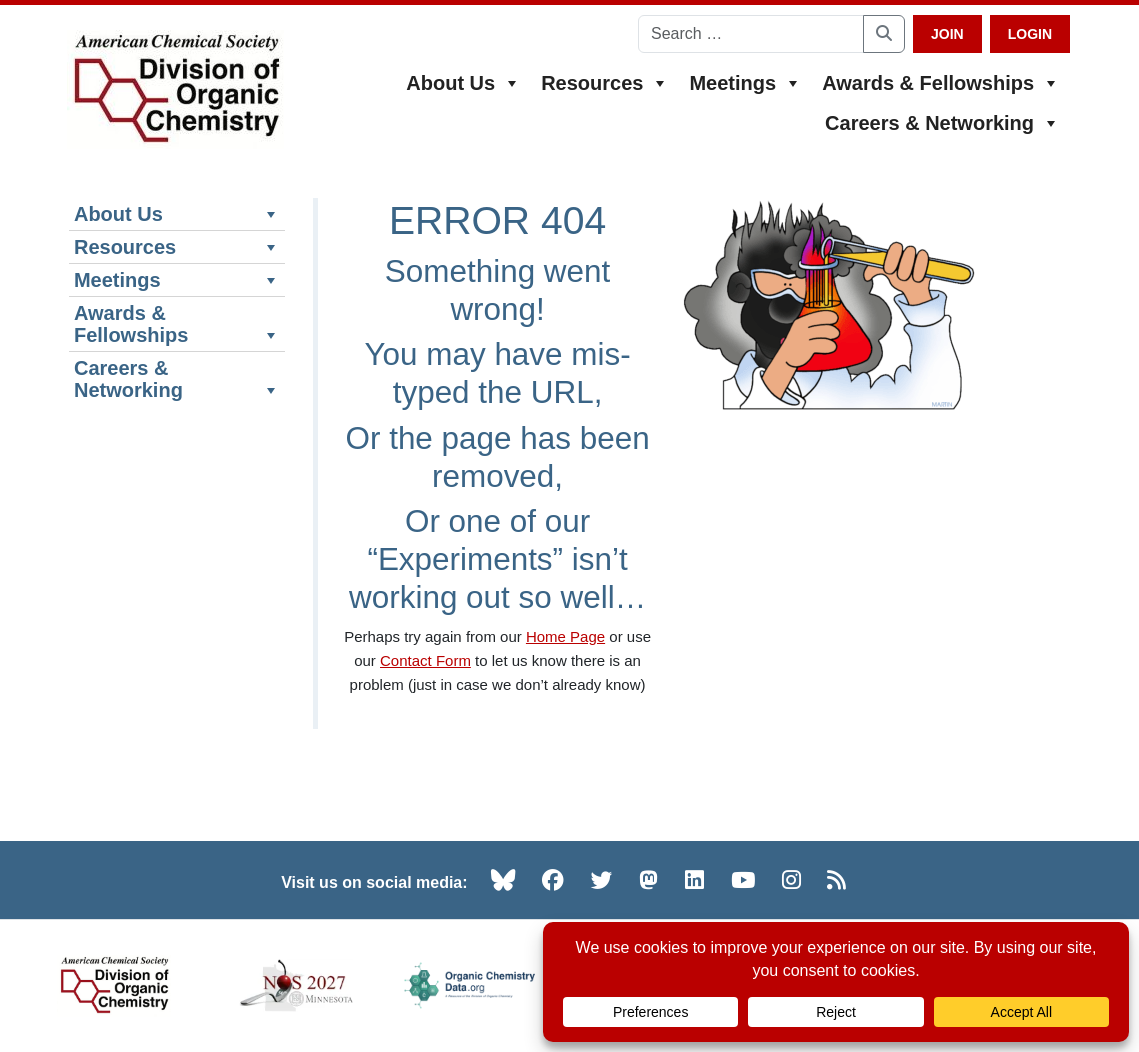 Image resolution: width=1139 pixels, height=1052 pixels. What do you see at coordinates (745, 83) in the screenshot?
I see `Meetings [button]` at bounding box center [745, 83].